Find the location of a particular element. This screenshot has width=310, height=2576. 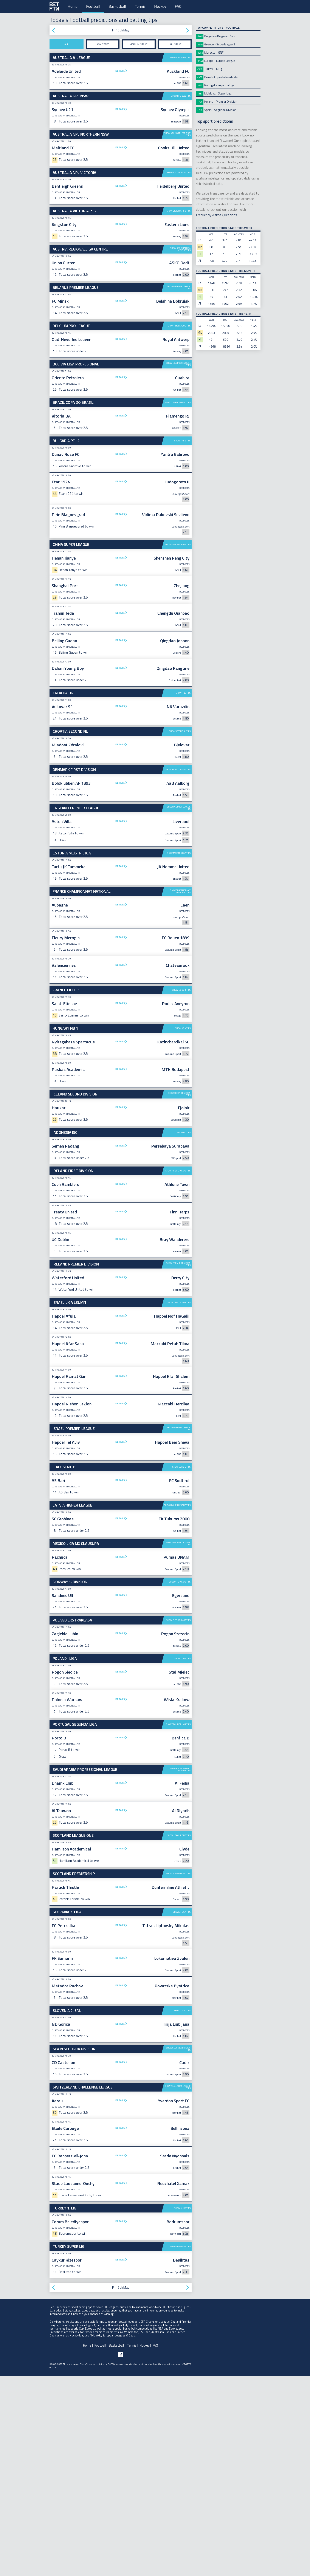

Football is located at coordinates (93, 6).